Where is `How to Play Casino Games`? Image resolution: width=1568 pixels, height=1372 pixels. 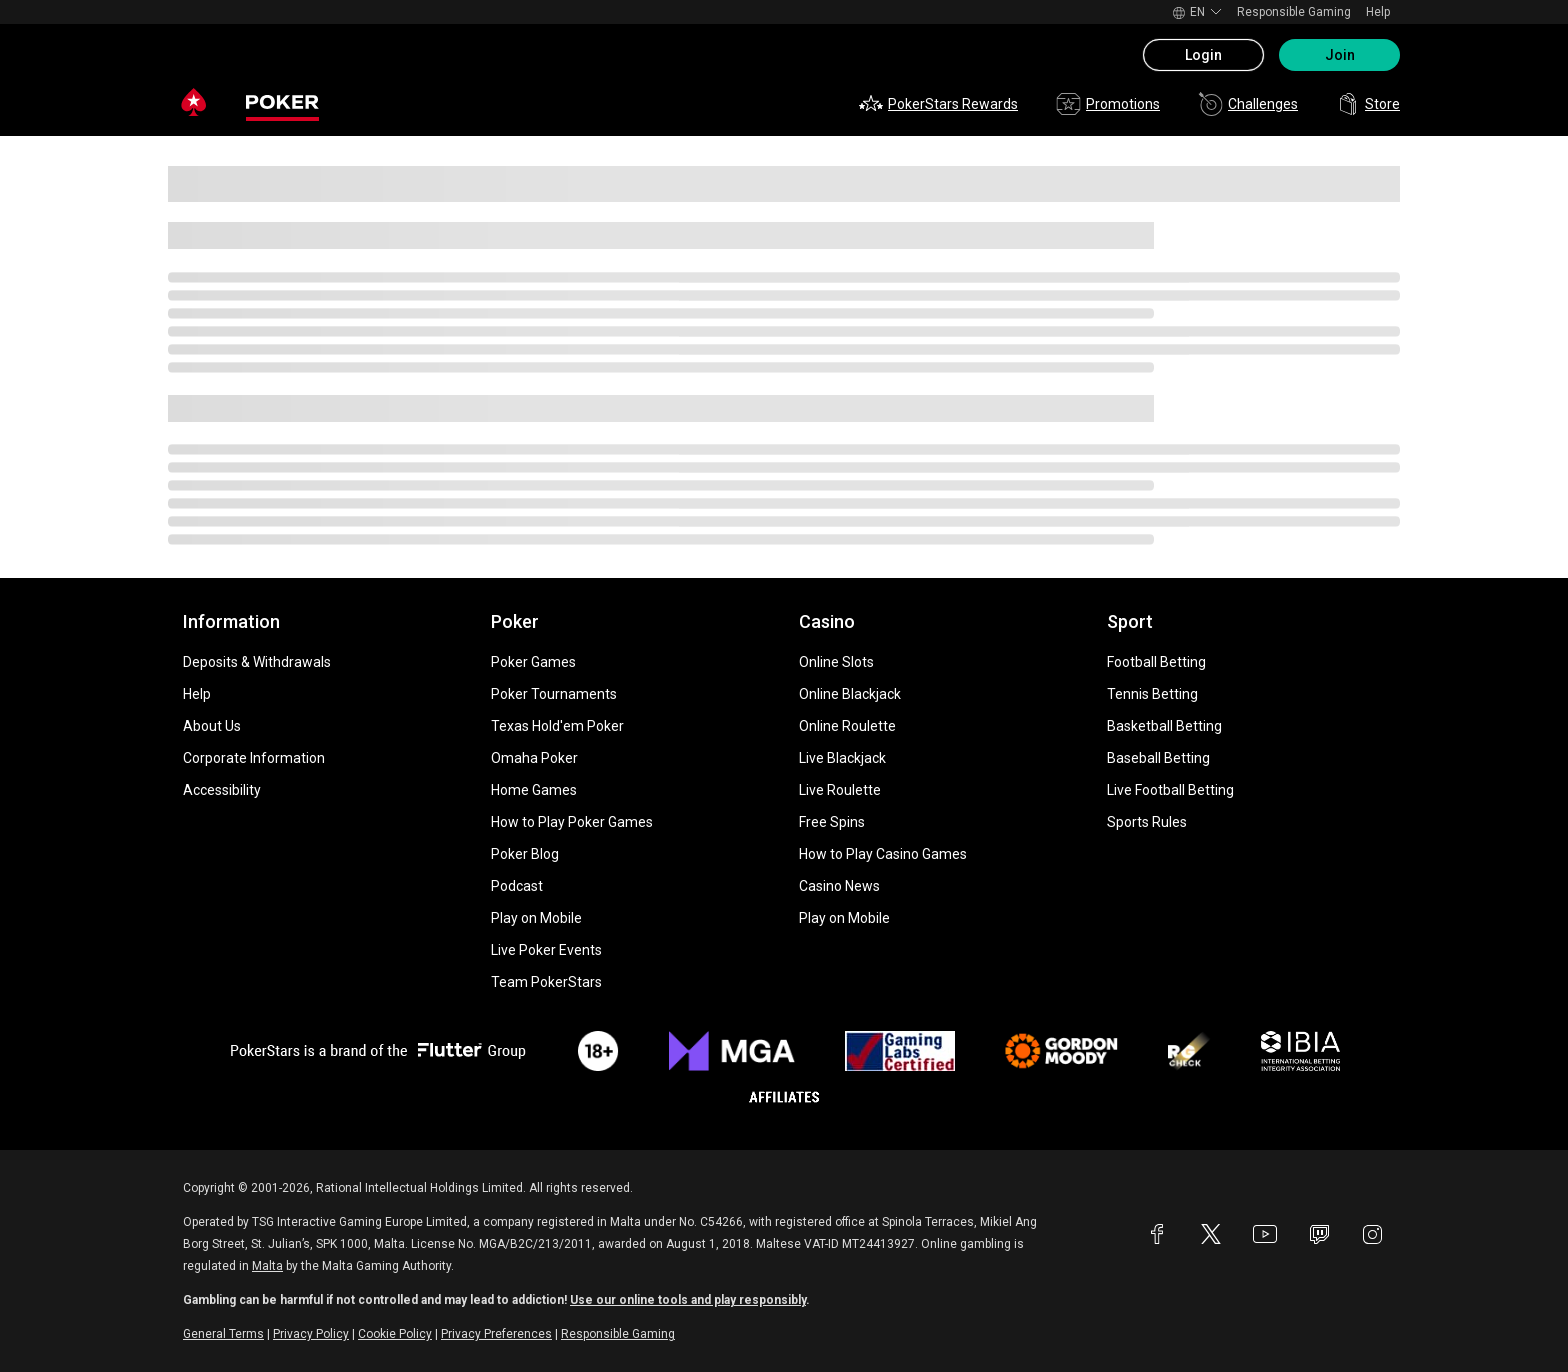 How to Play Casino Games is located at coordinates (883, 854).